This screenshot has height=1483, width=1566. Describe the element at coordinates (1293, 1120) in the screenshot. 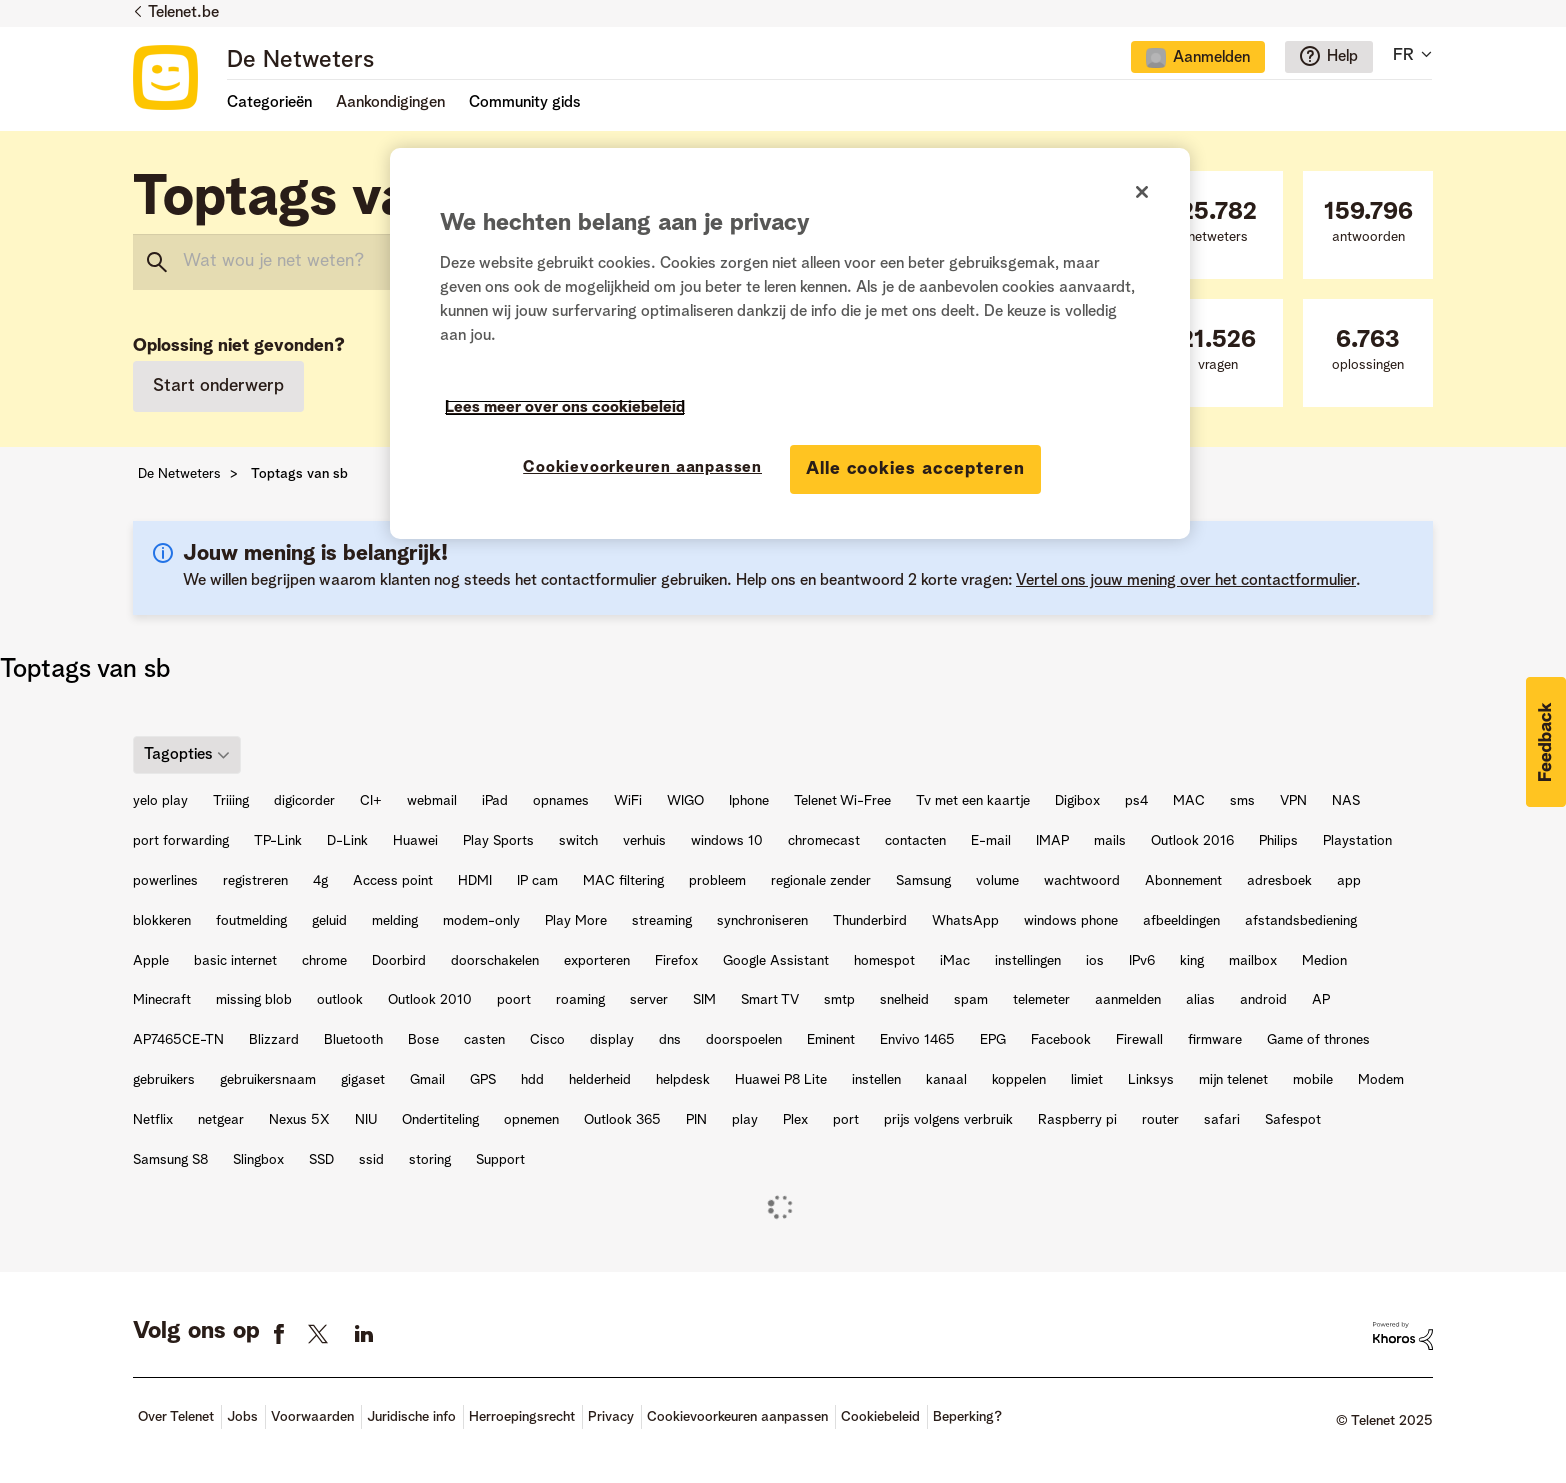

I see `Safespot` at that location.